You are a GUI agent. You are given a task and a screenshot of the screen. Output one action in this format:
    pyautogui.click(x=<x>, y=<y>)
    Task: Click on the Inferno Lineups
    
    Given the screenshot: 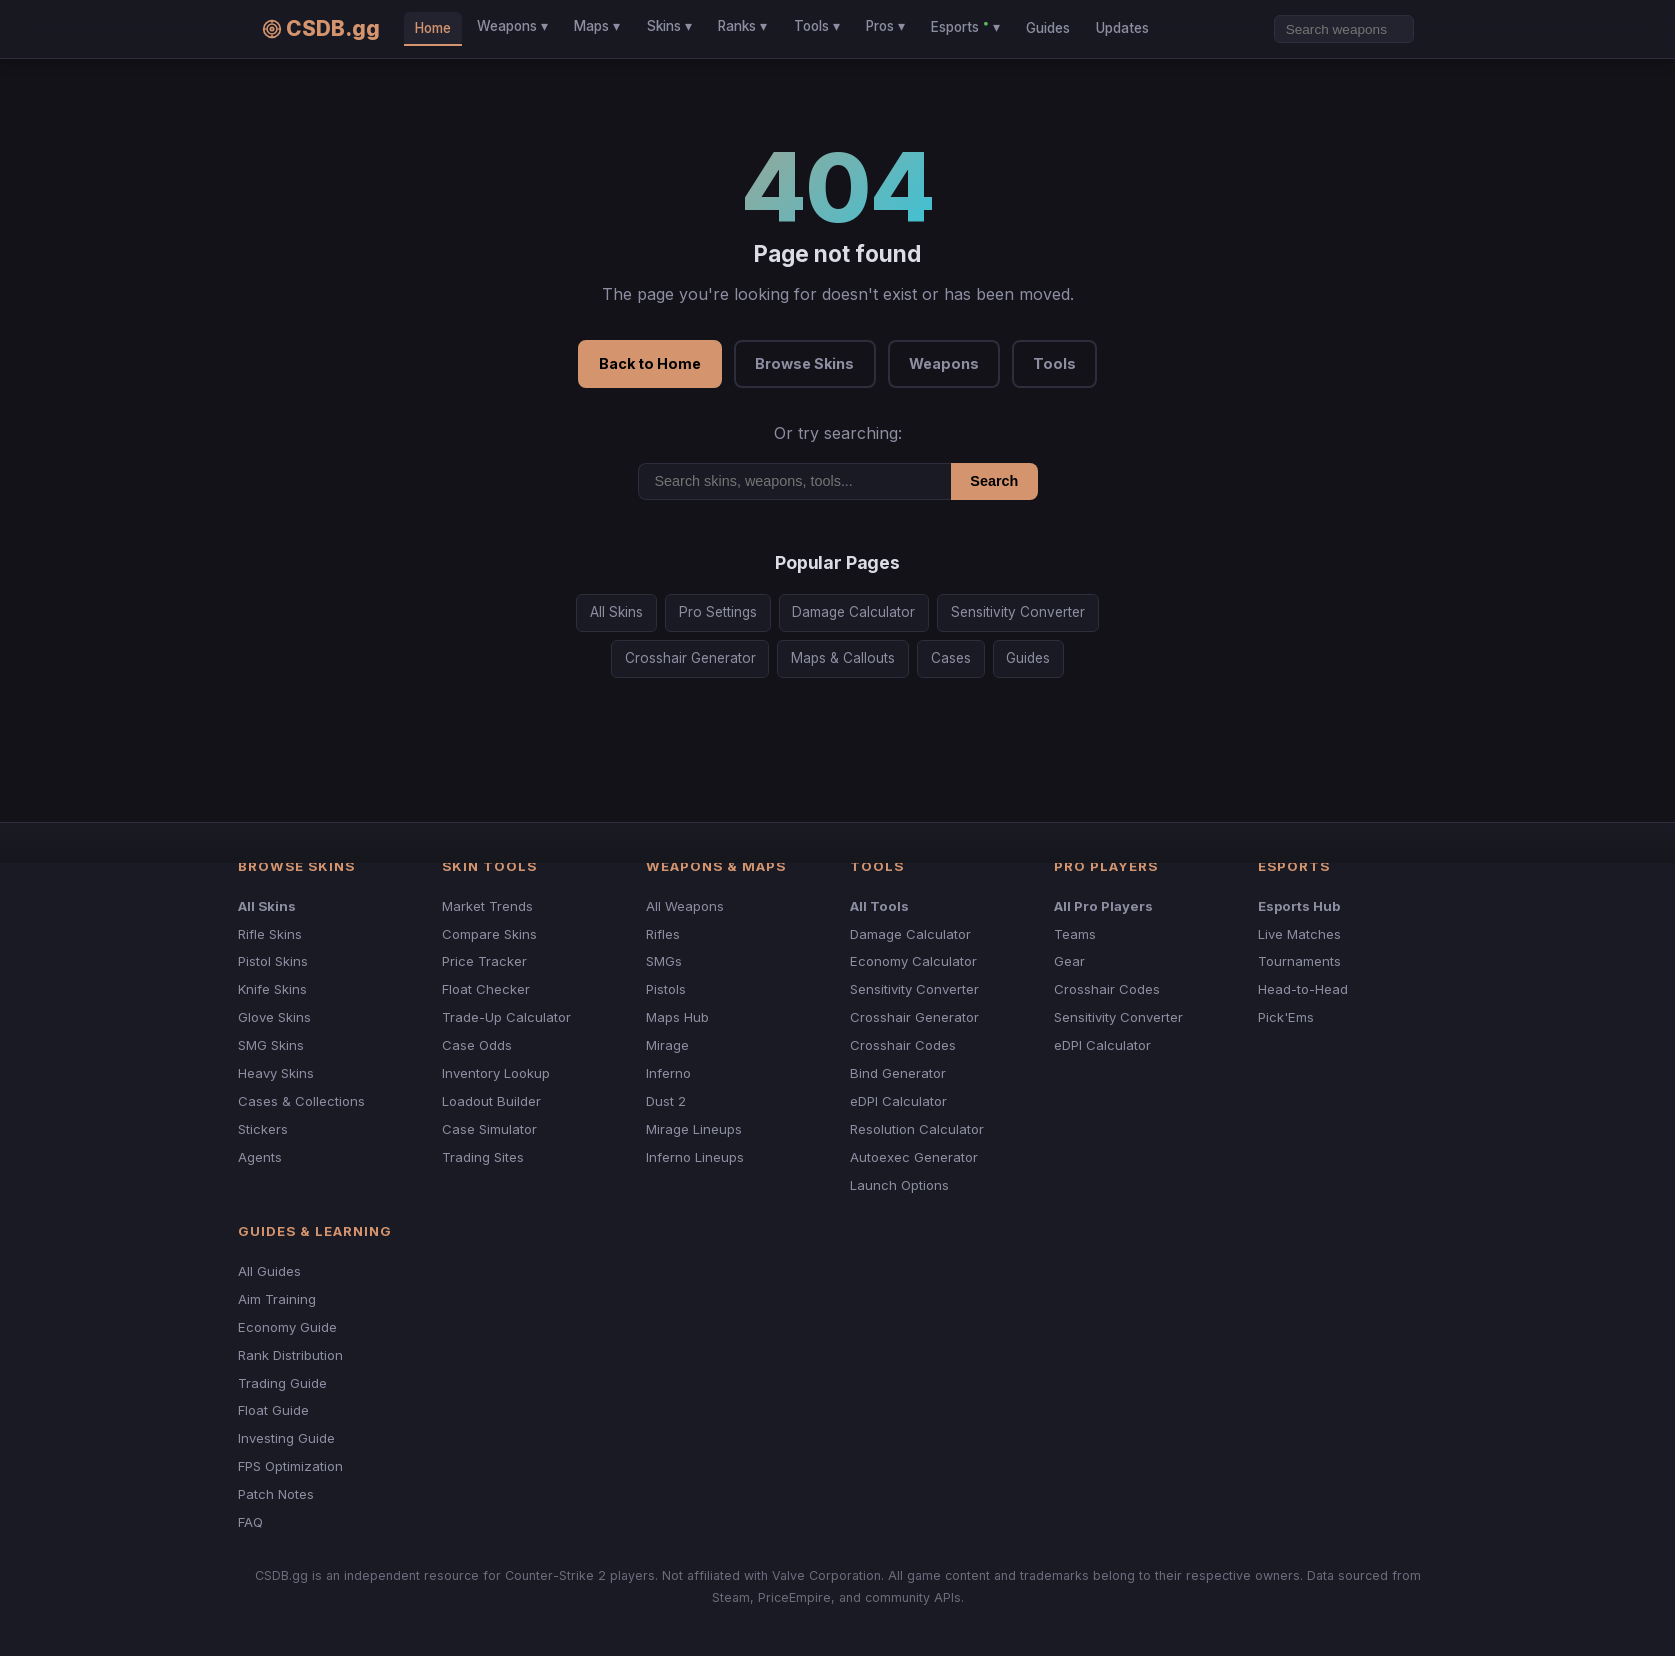 What is the action you would take?
    pyautogui.click(x=695, y=1157)
    